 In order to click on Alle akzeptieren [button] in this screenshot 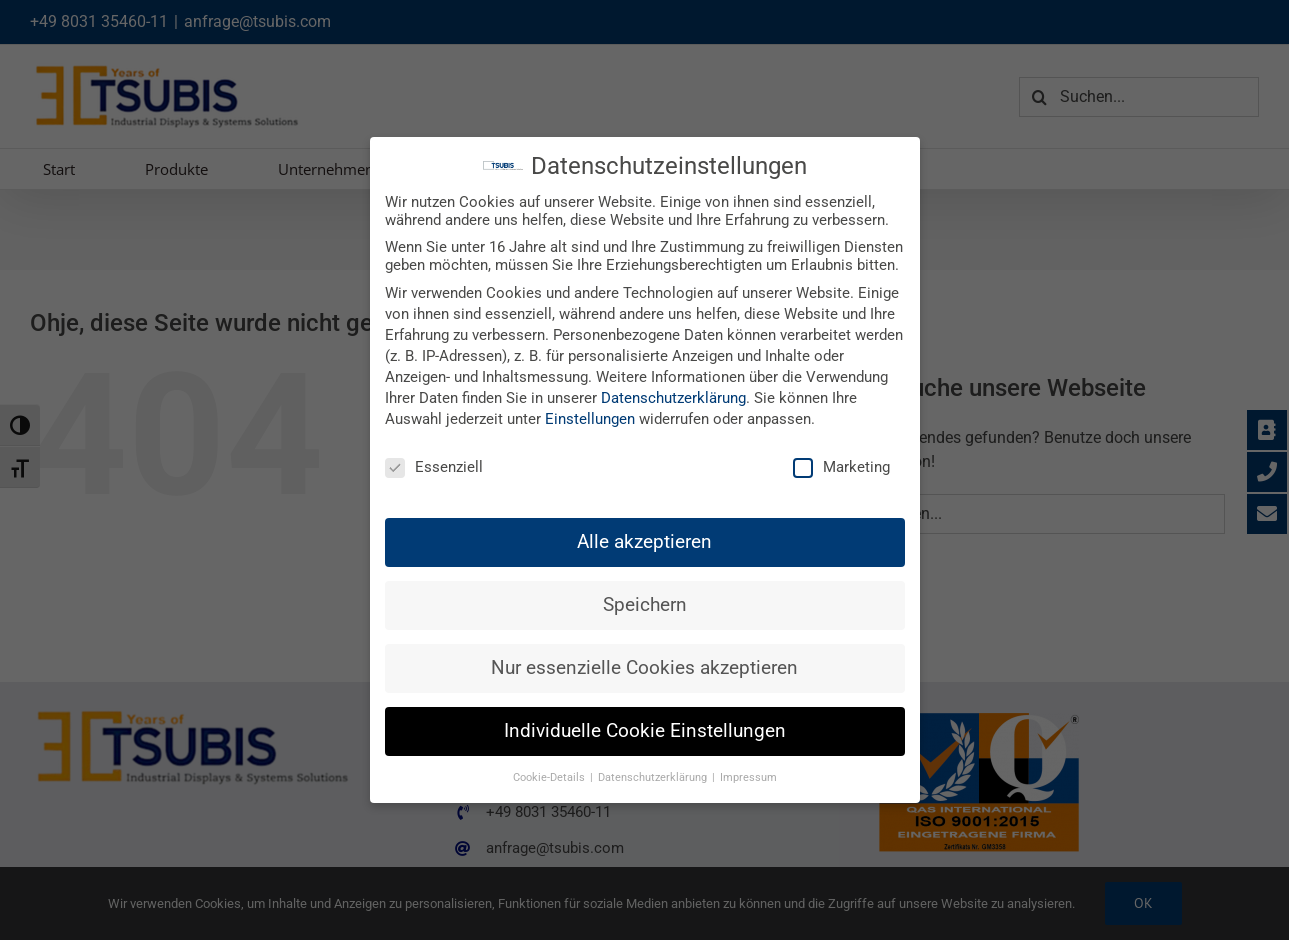, I will do `click(644, 542)`.